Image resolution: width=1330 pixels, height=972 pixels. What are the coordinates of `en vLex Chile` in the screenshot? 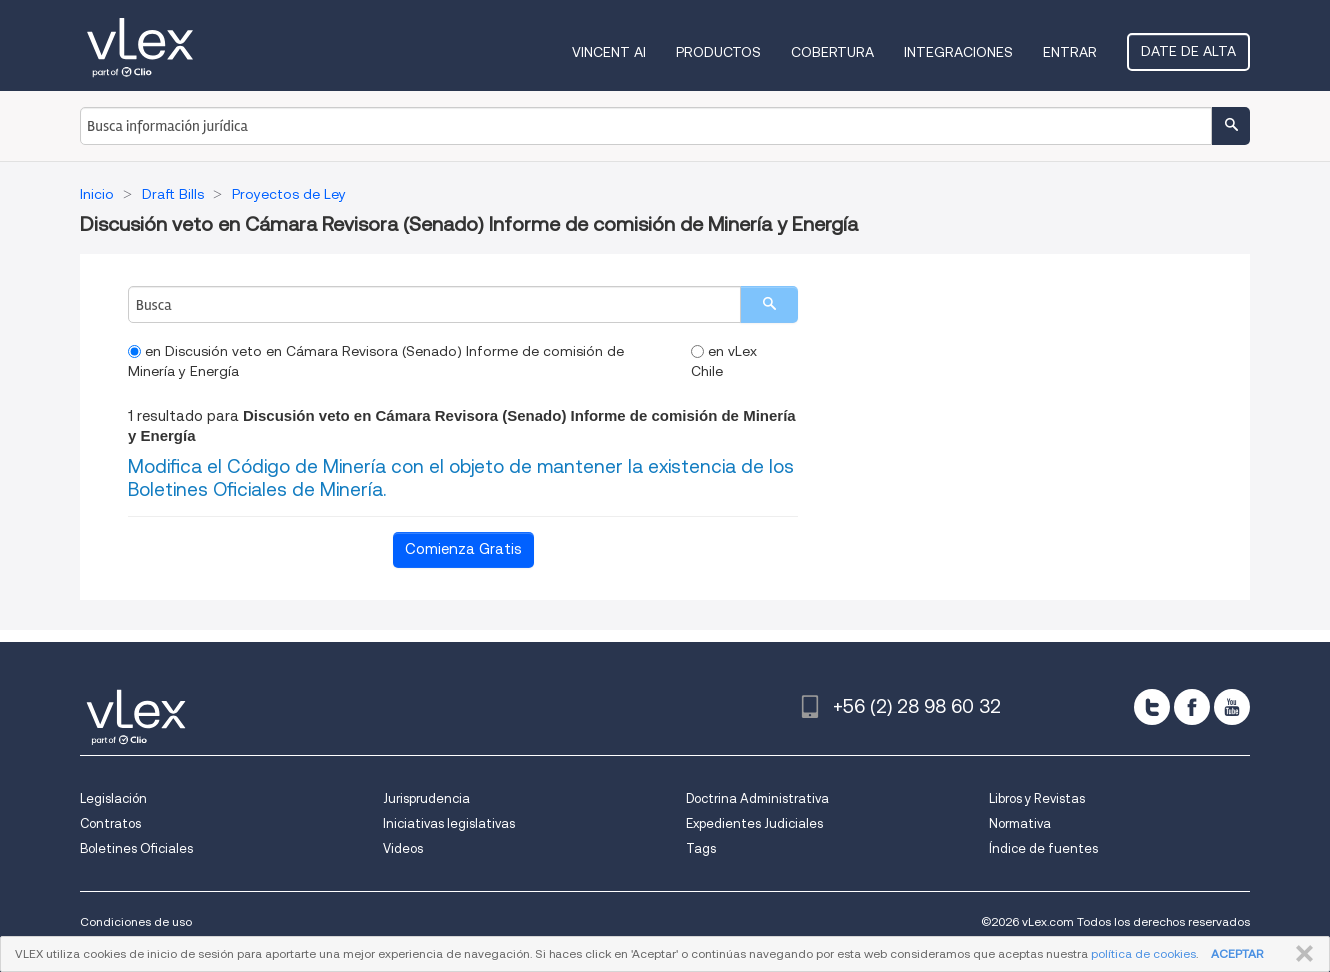 It's located at (724, 361).